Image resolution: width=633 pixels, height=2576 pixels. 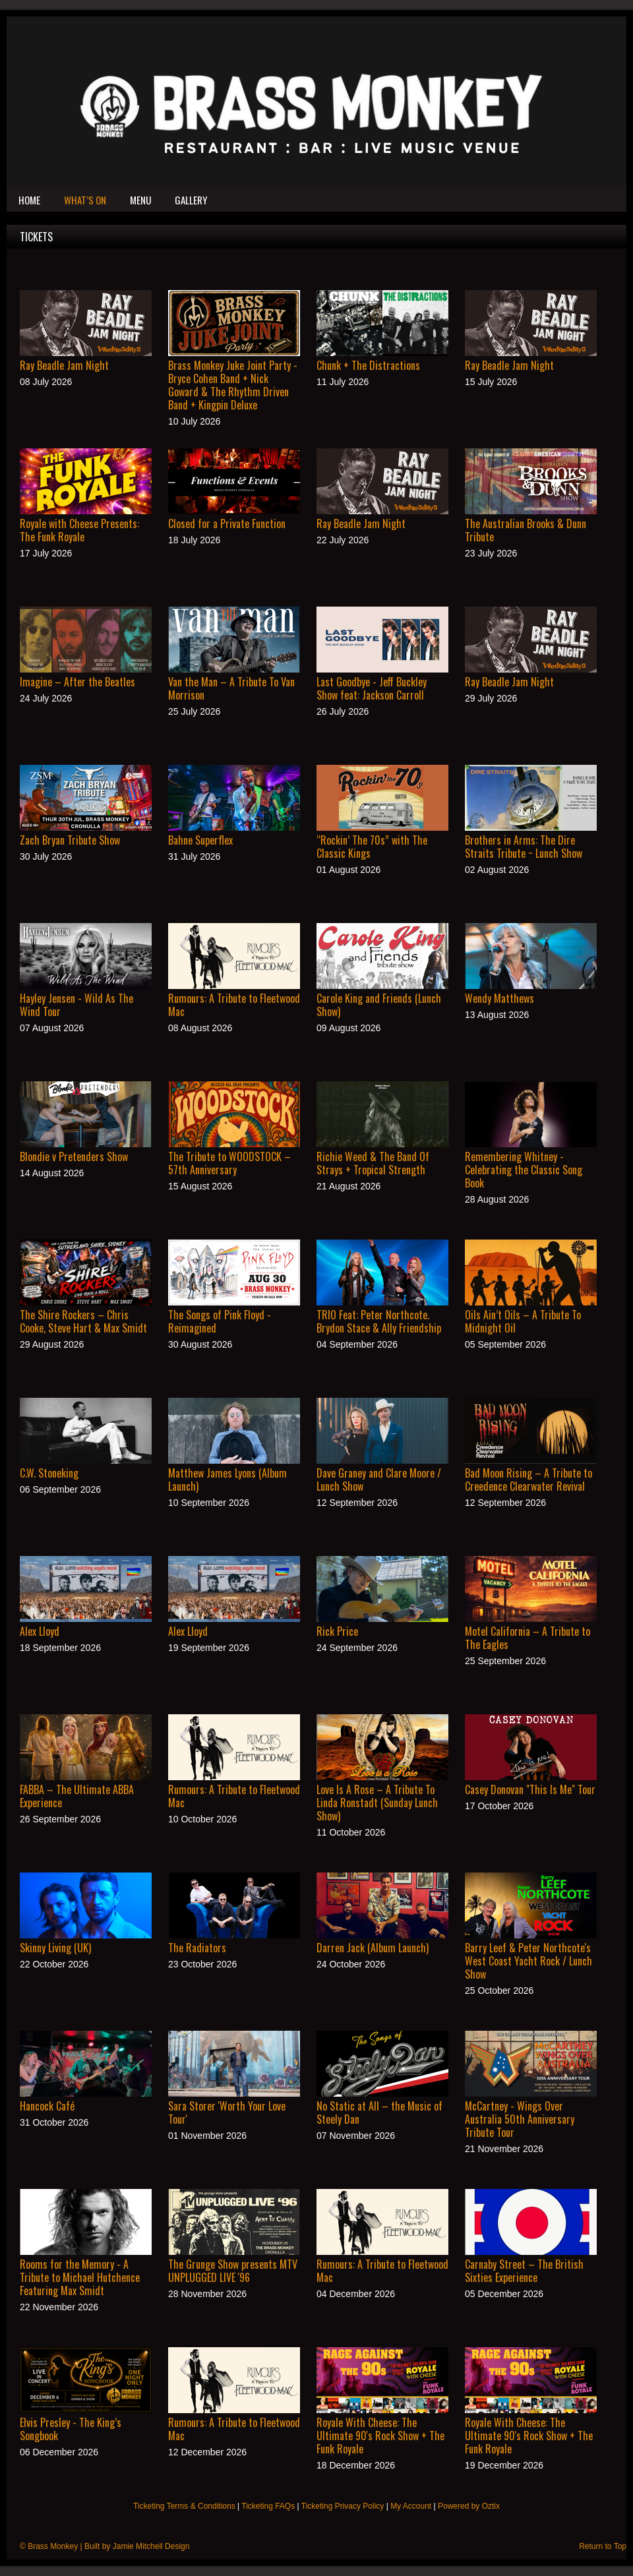 I want to click on Brothers in Arms: The Dire Straits Tribute ~ Lunch Show, so click(x=523, y=846).